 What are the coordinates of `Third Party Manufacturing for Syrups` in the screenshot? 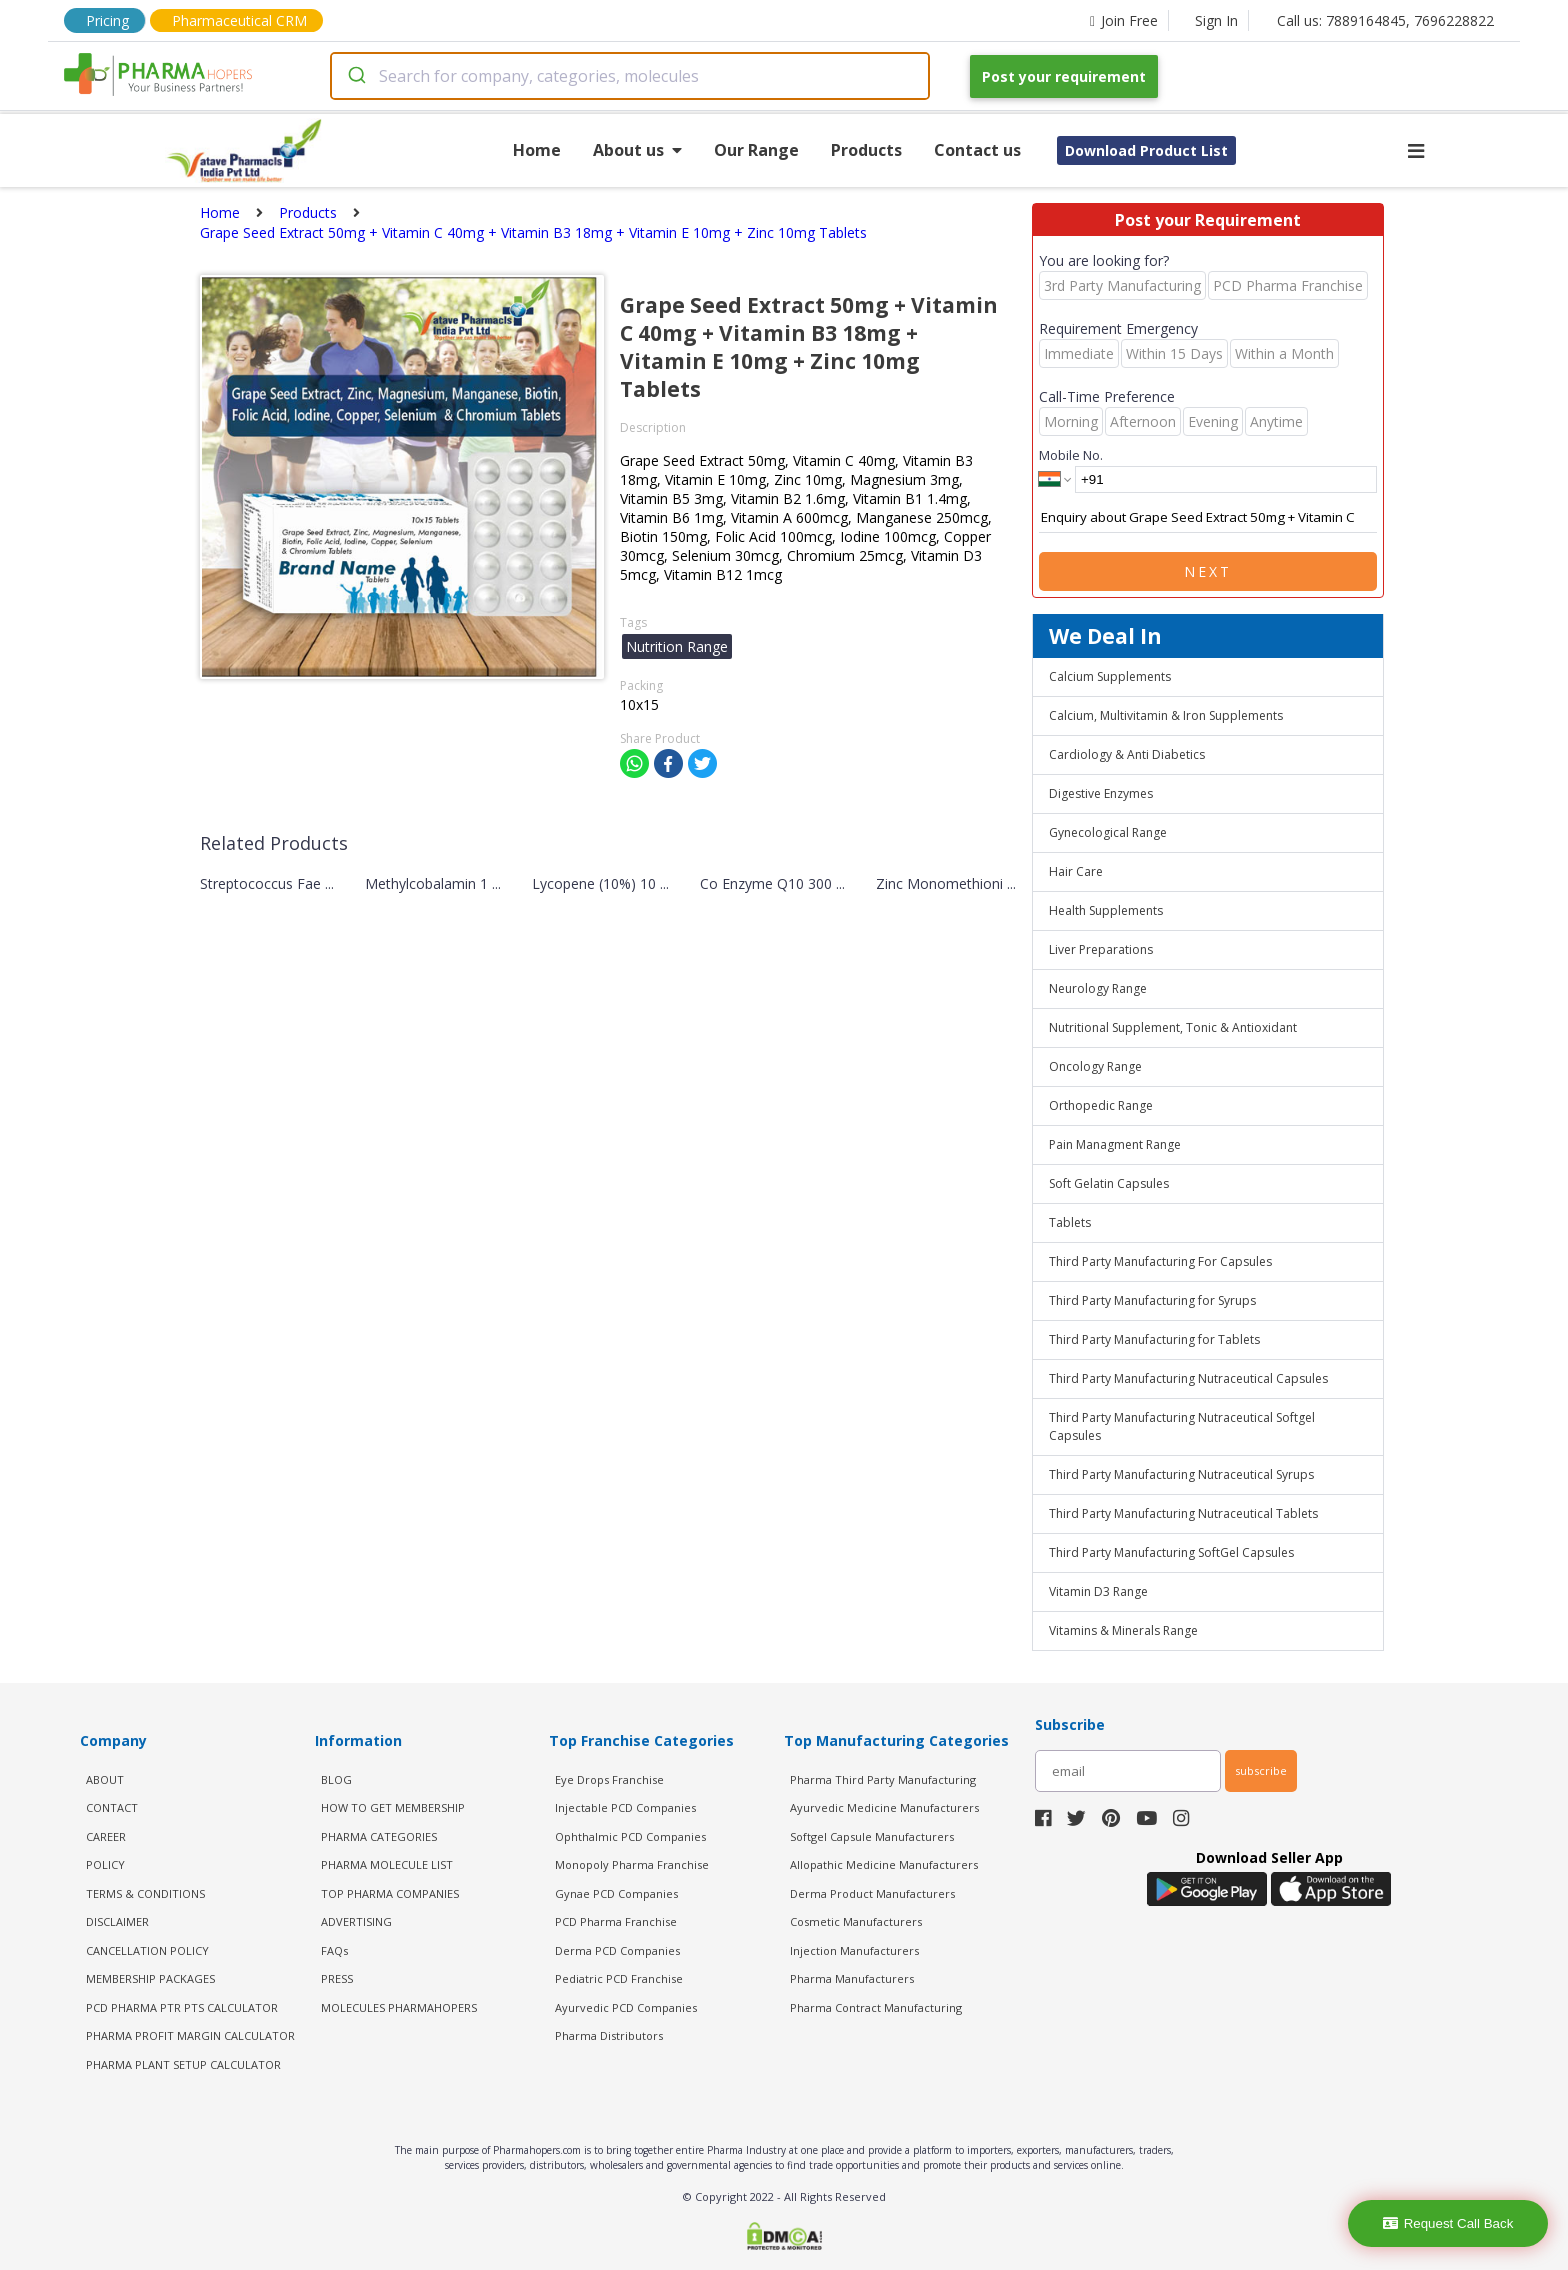 It's located at (1152, 1300).